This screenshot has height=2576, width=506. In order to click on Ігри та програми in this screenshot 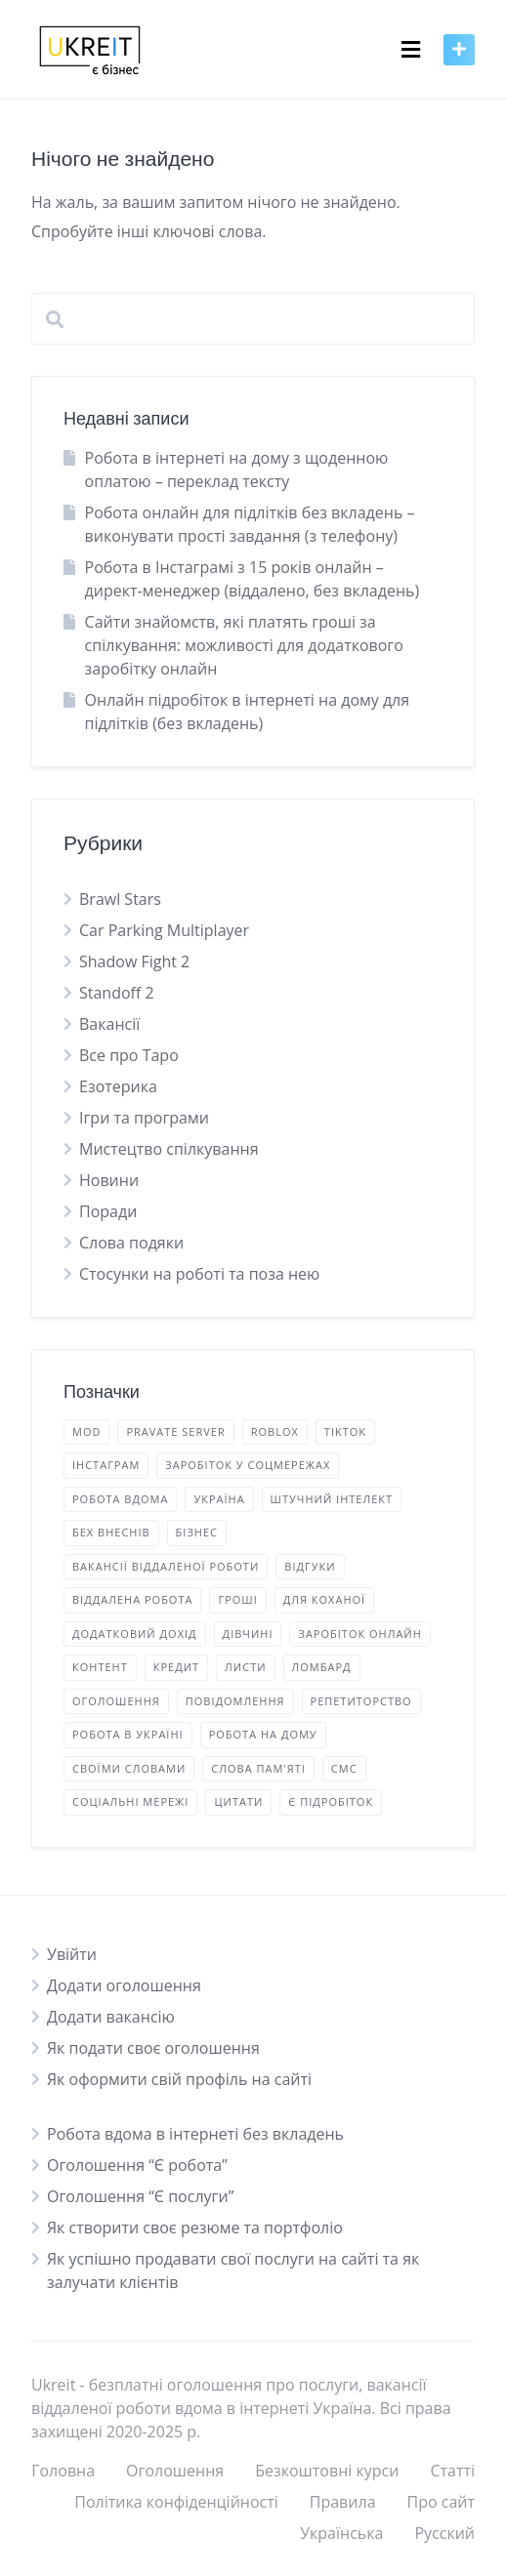, I will do `click(144, 1117)`.